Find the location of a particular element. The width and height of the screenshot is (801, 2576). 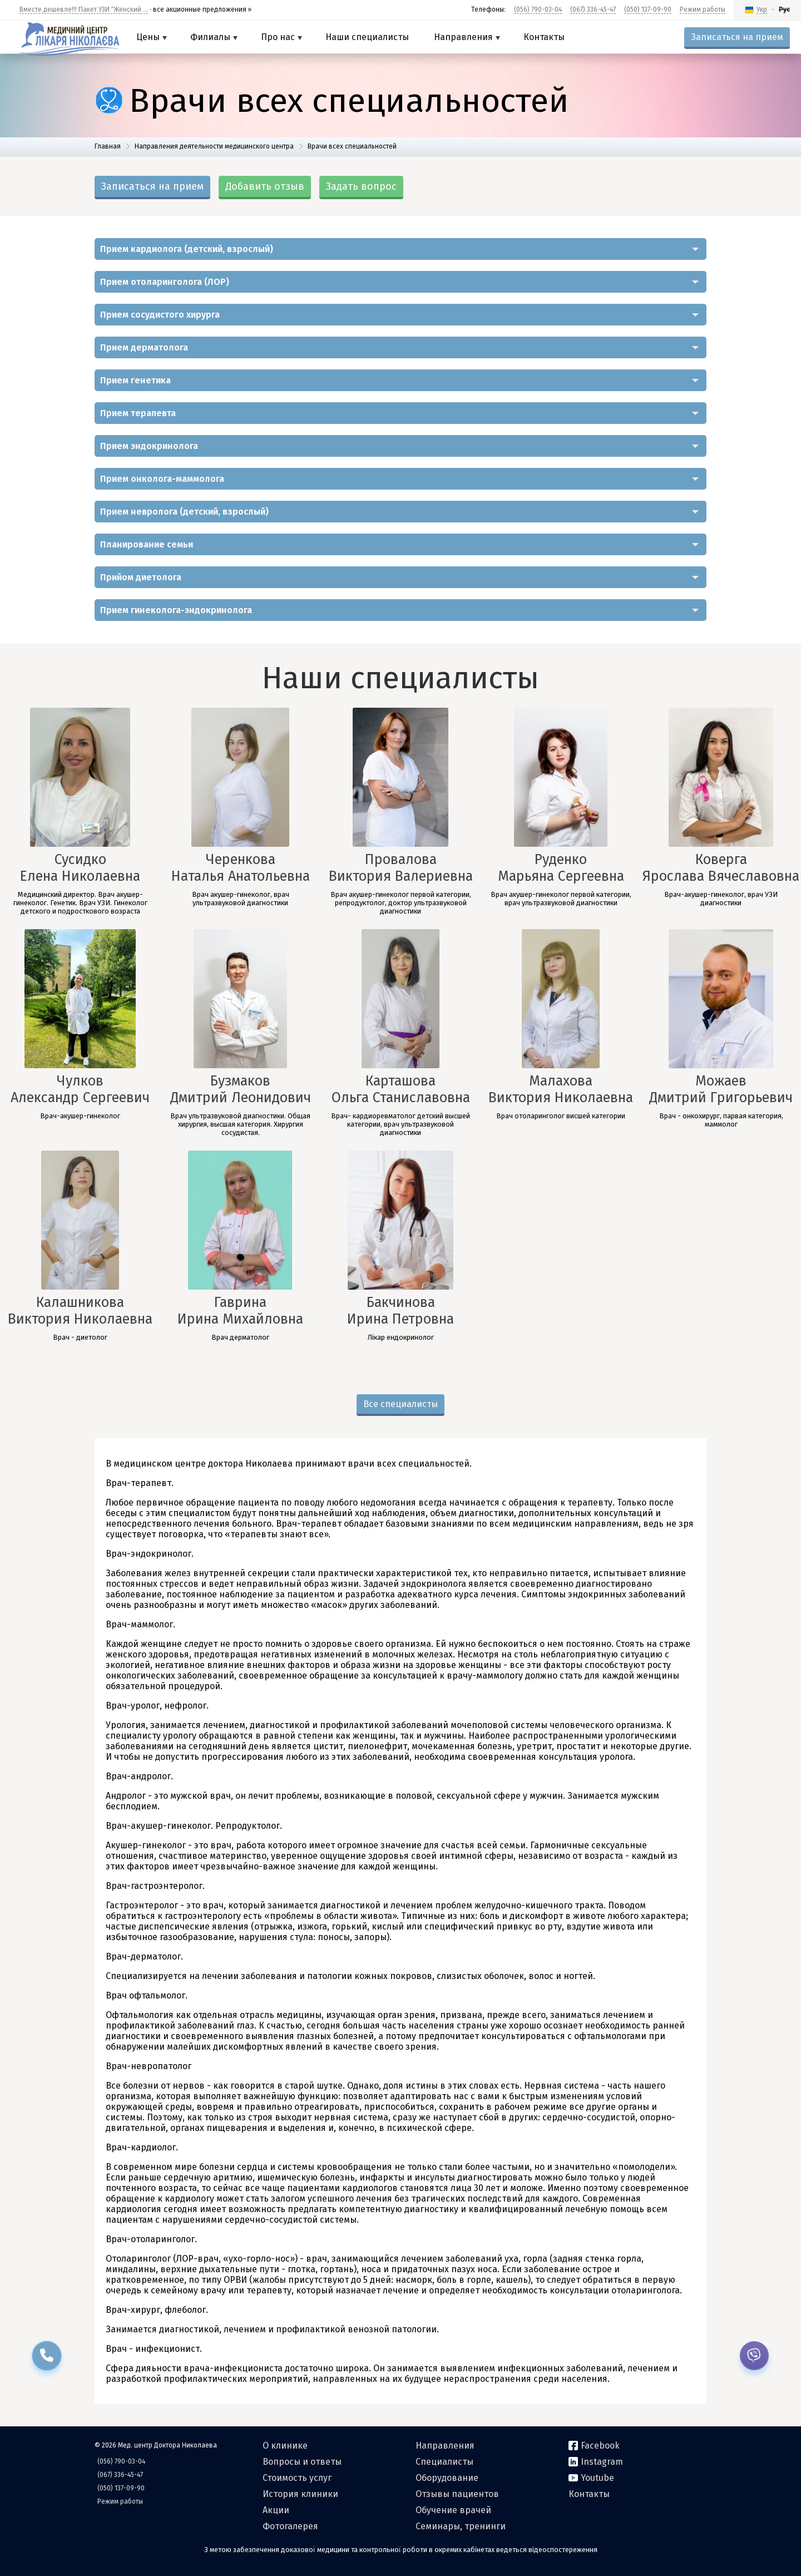

Направления is located at coordinates (467, 37).